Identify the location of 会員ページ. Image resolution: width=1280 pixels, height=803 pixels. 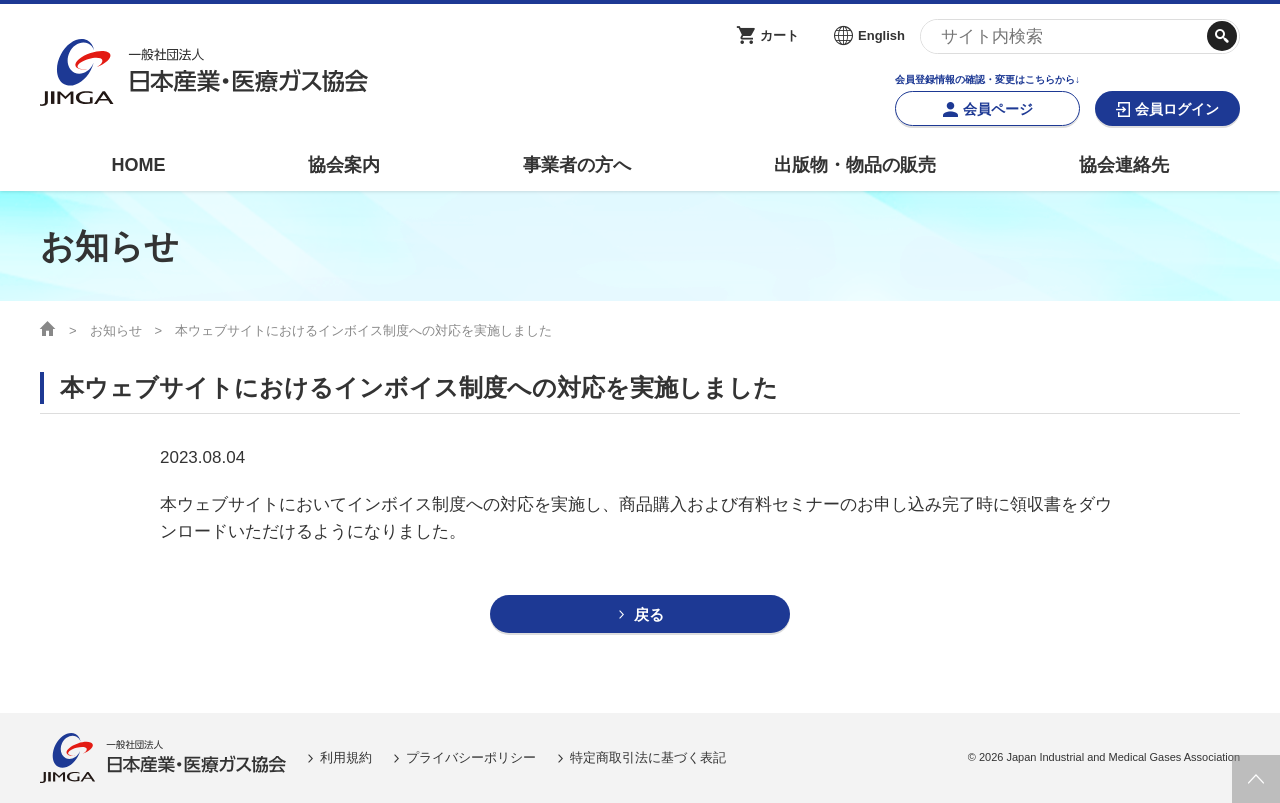
(998, 109).